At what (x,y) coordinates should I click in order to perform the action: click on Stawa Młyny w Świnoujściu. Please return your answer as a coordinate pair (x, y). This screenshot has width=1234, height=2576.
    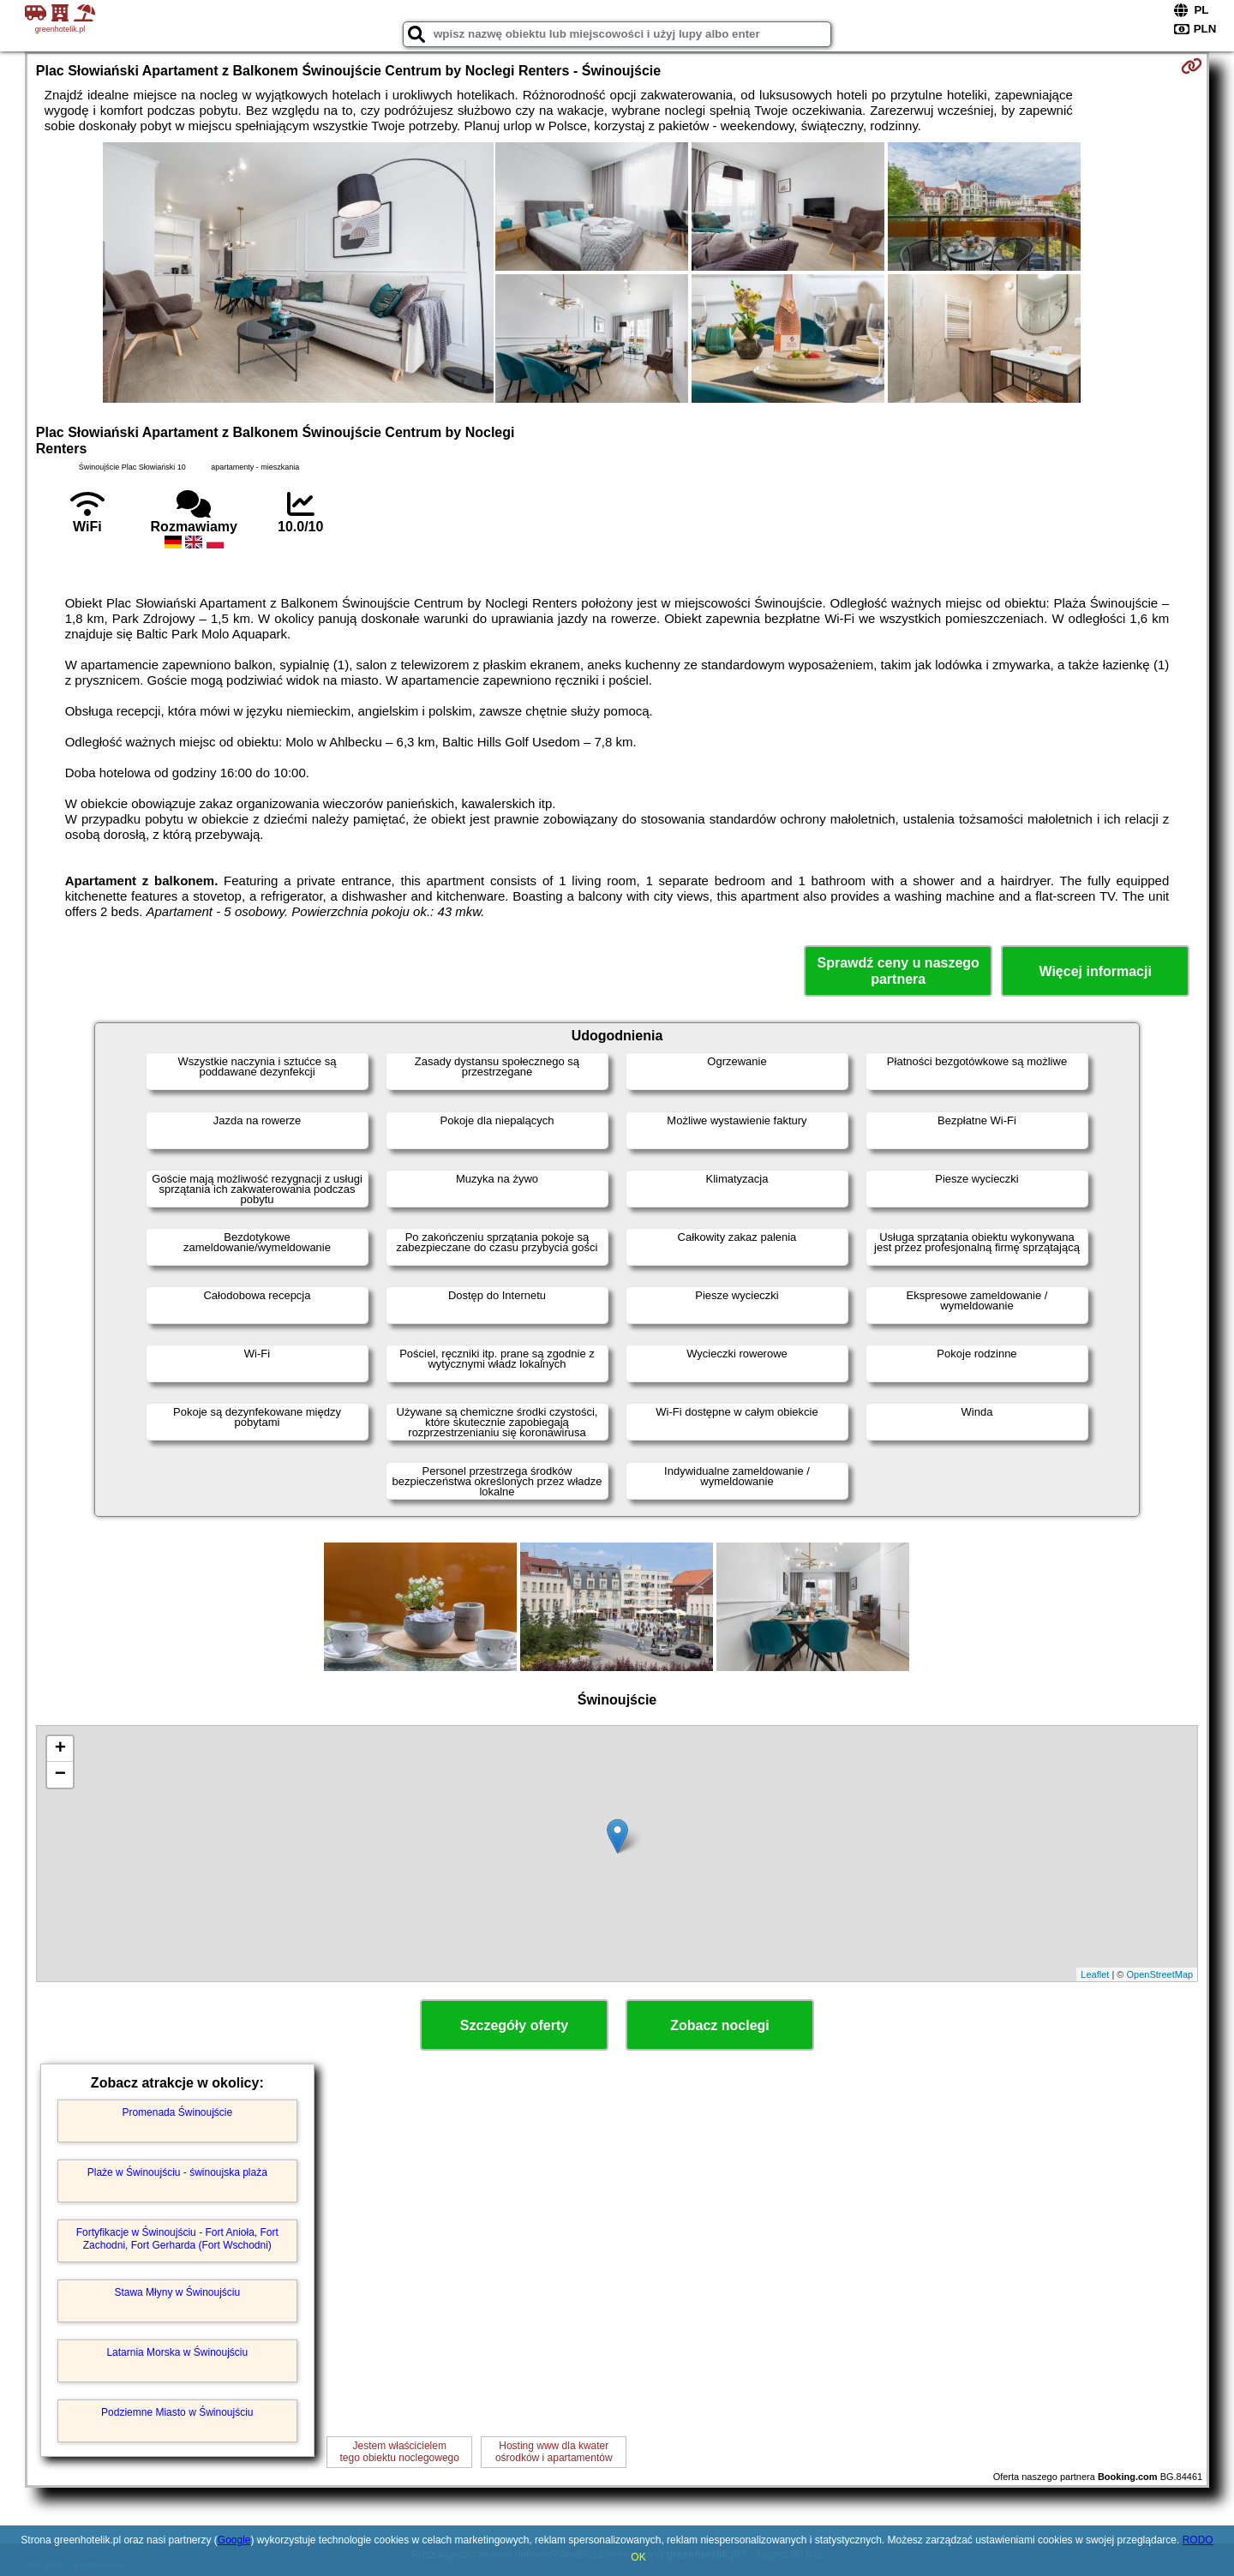
    Looking at the image, I should click on (177, 2292).